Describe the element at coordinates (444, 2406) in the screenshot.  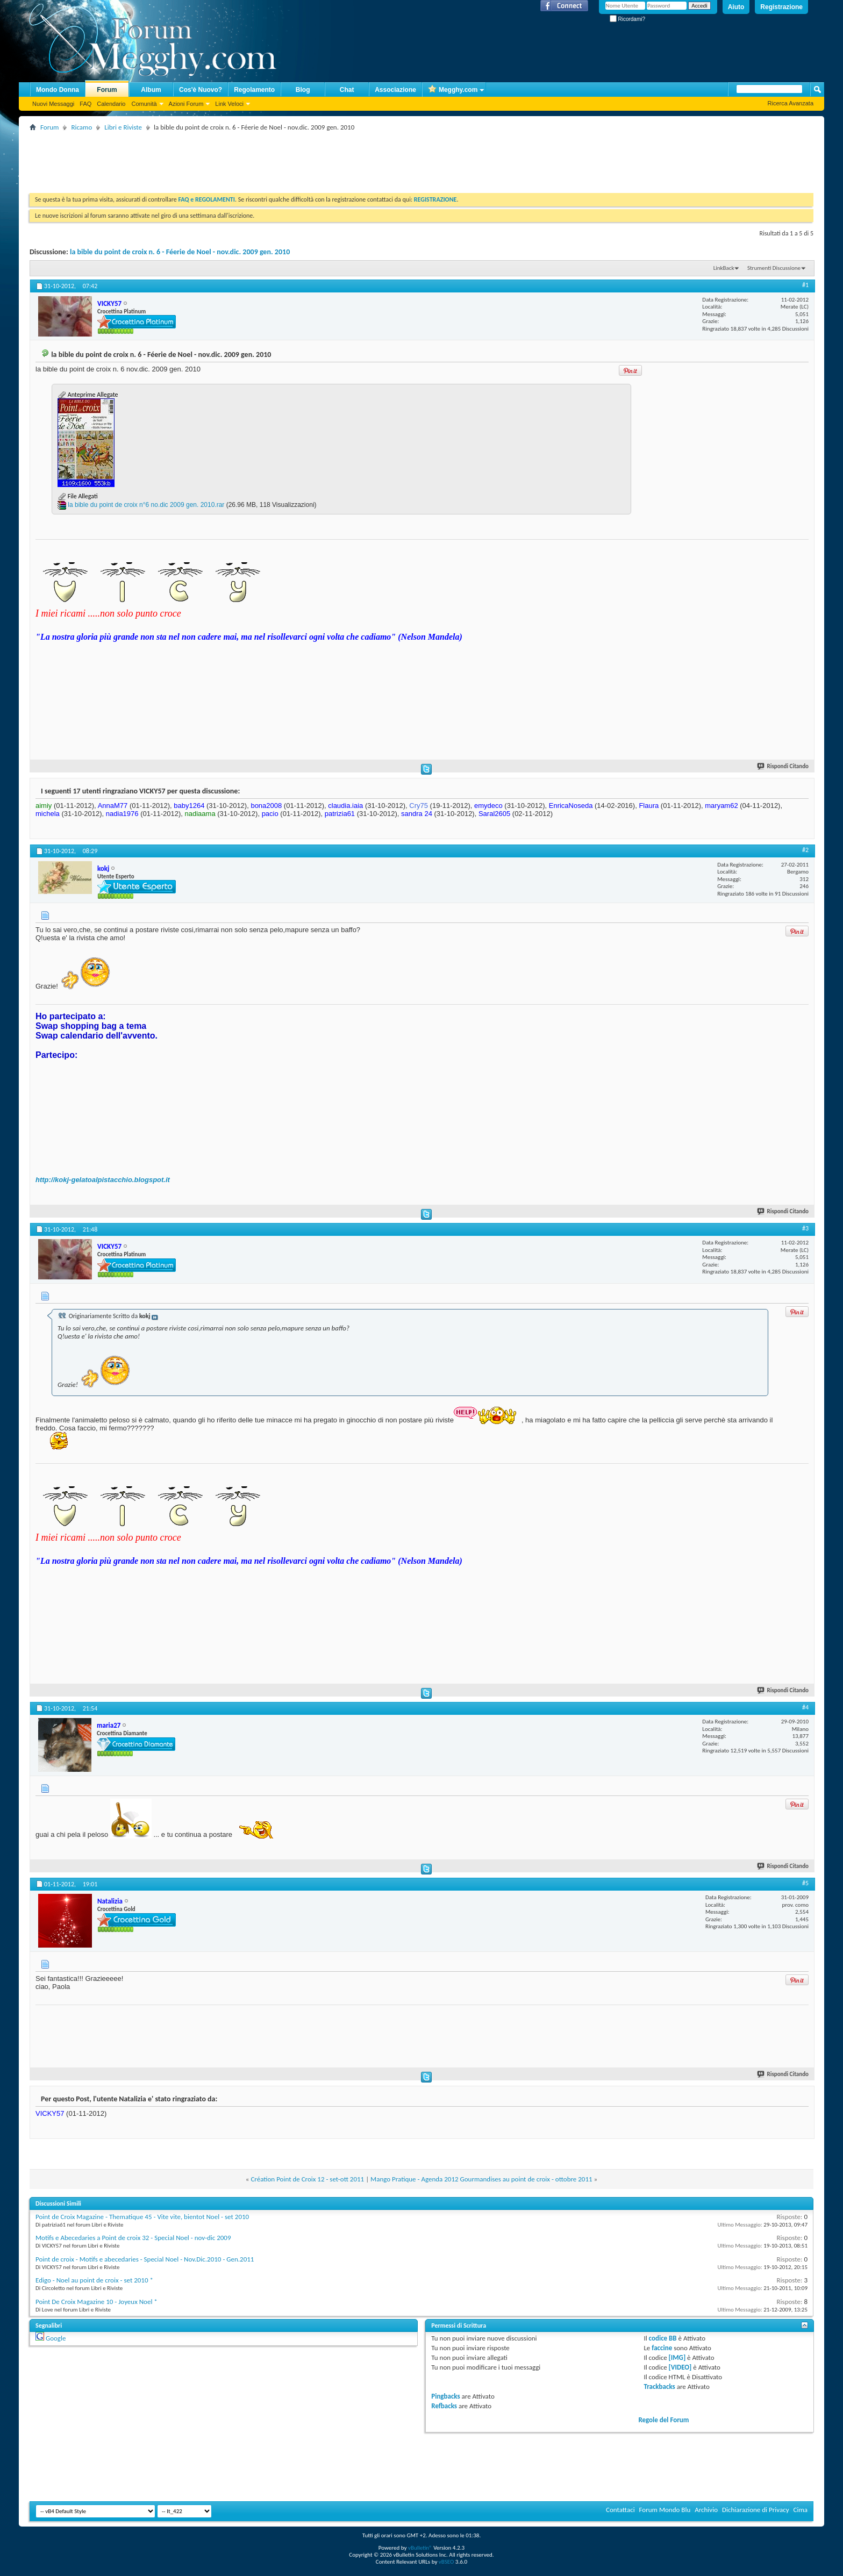
I see `Refbacks` at that location.